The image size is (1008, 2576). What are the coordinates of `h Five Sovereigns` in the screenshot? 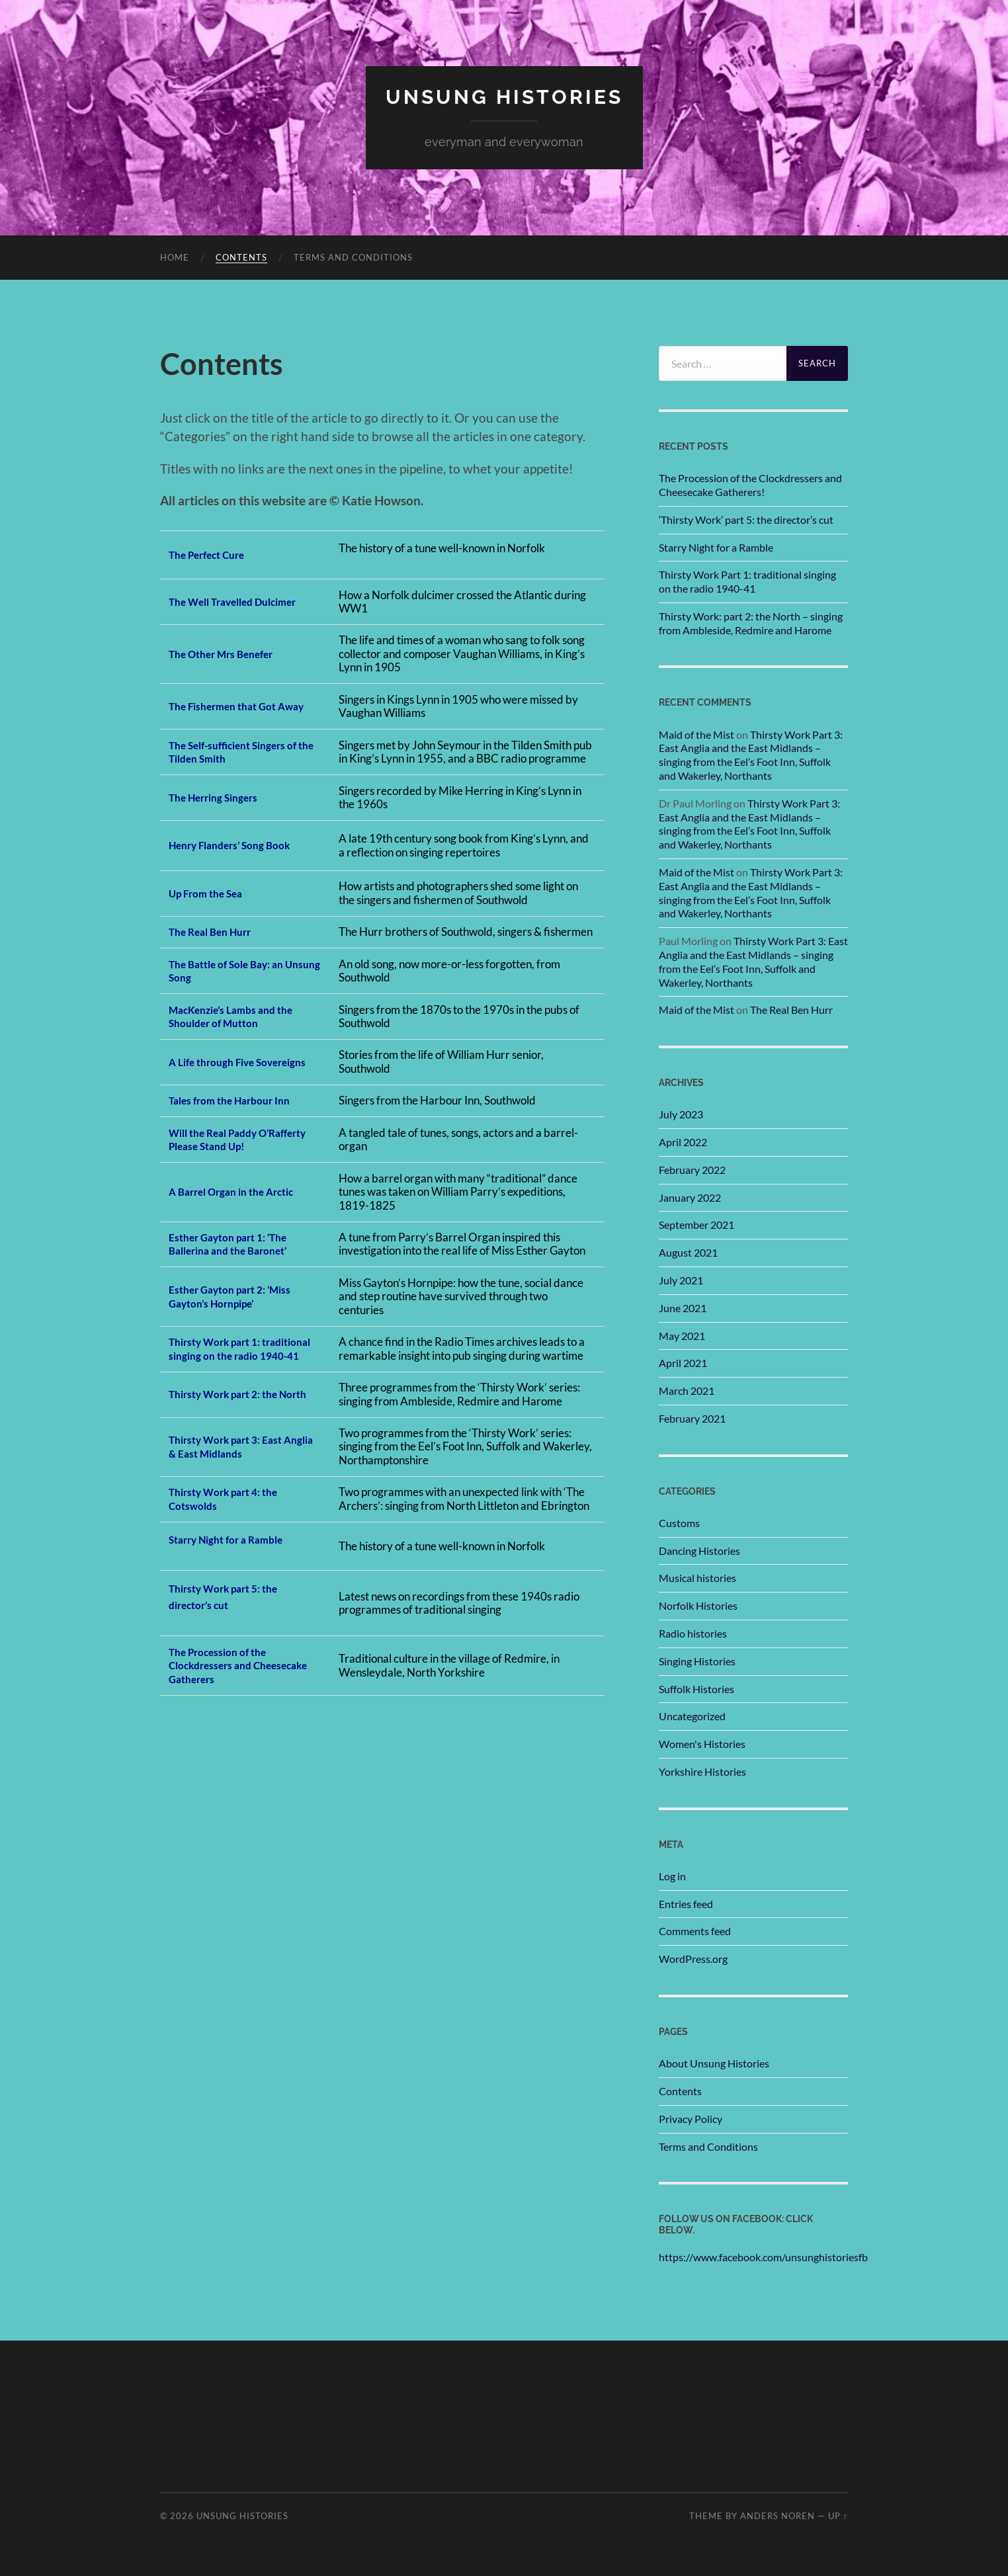 It's located at (217, 1061).